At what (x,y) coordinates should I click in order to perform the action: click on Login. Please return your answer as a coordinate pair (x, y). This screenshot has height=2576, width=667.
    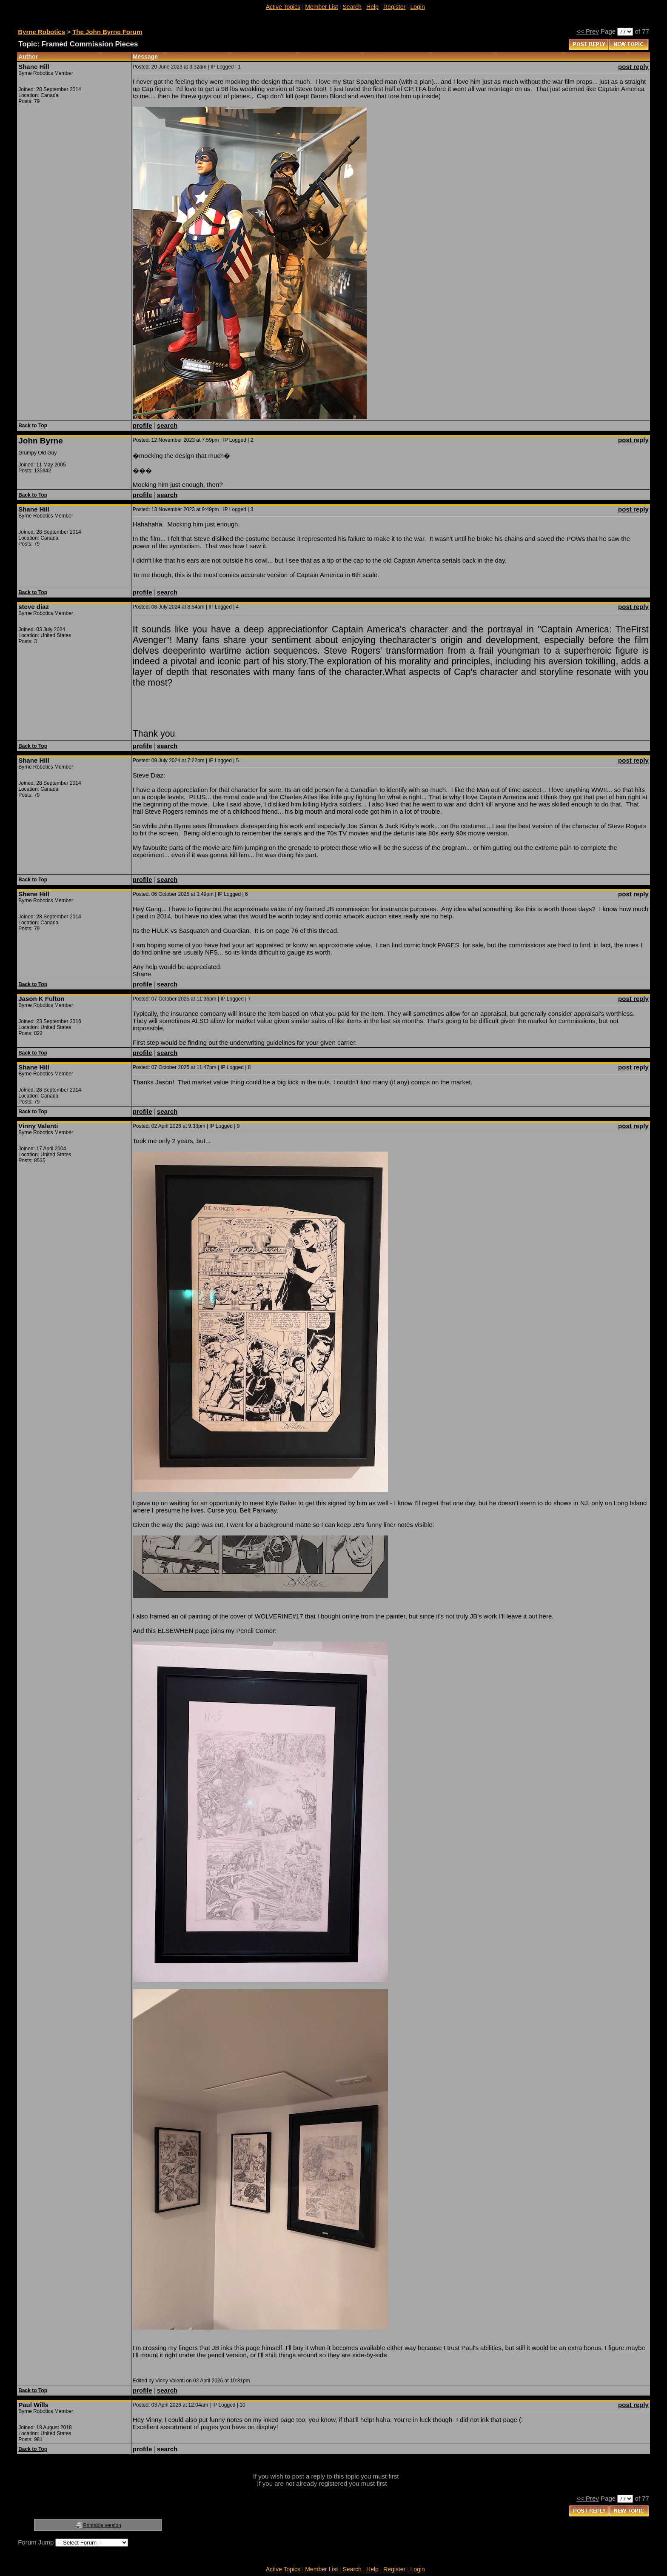
    Looking at the image, I should click on (417, 6).